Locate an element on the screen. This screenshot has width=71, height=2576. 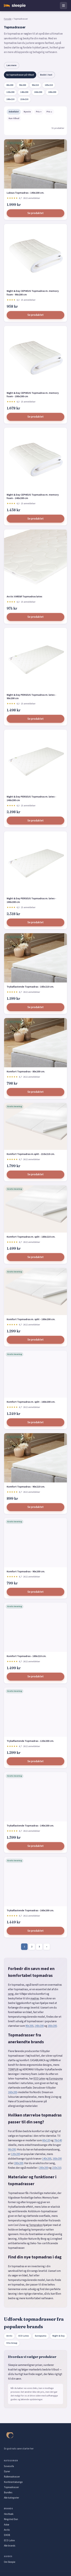
Trykaflastende Topmadras - 160x200 cm. is located at coordinates (30, 1910).